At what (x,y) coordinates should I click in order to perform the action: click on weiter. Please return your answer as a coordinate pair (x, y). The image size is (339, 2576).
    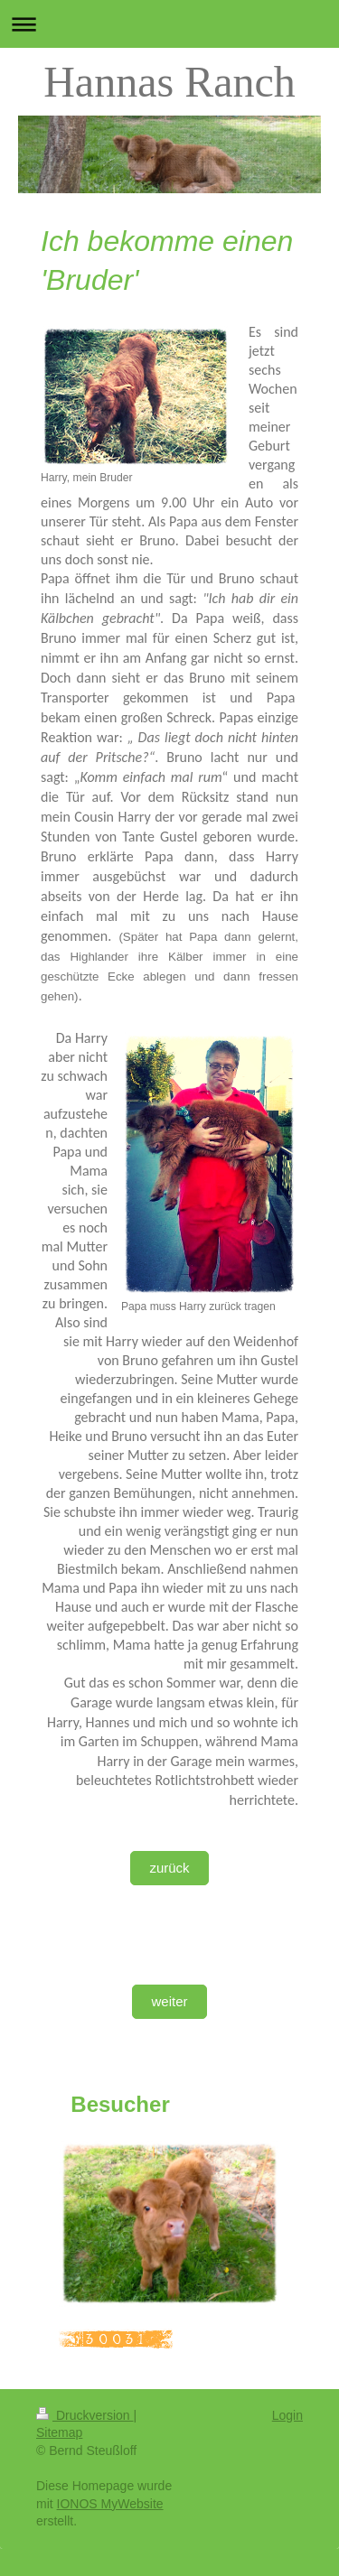
    Looking at the image, I should click on (169, 2001).